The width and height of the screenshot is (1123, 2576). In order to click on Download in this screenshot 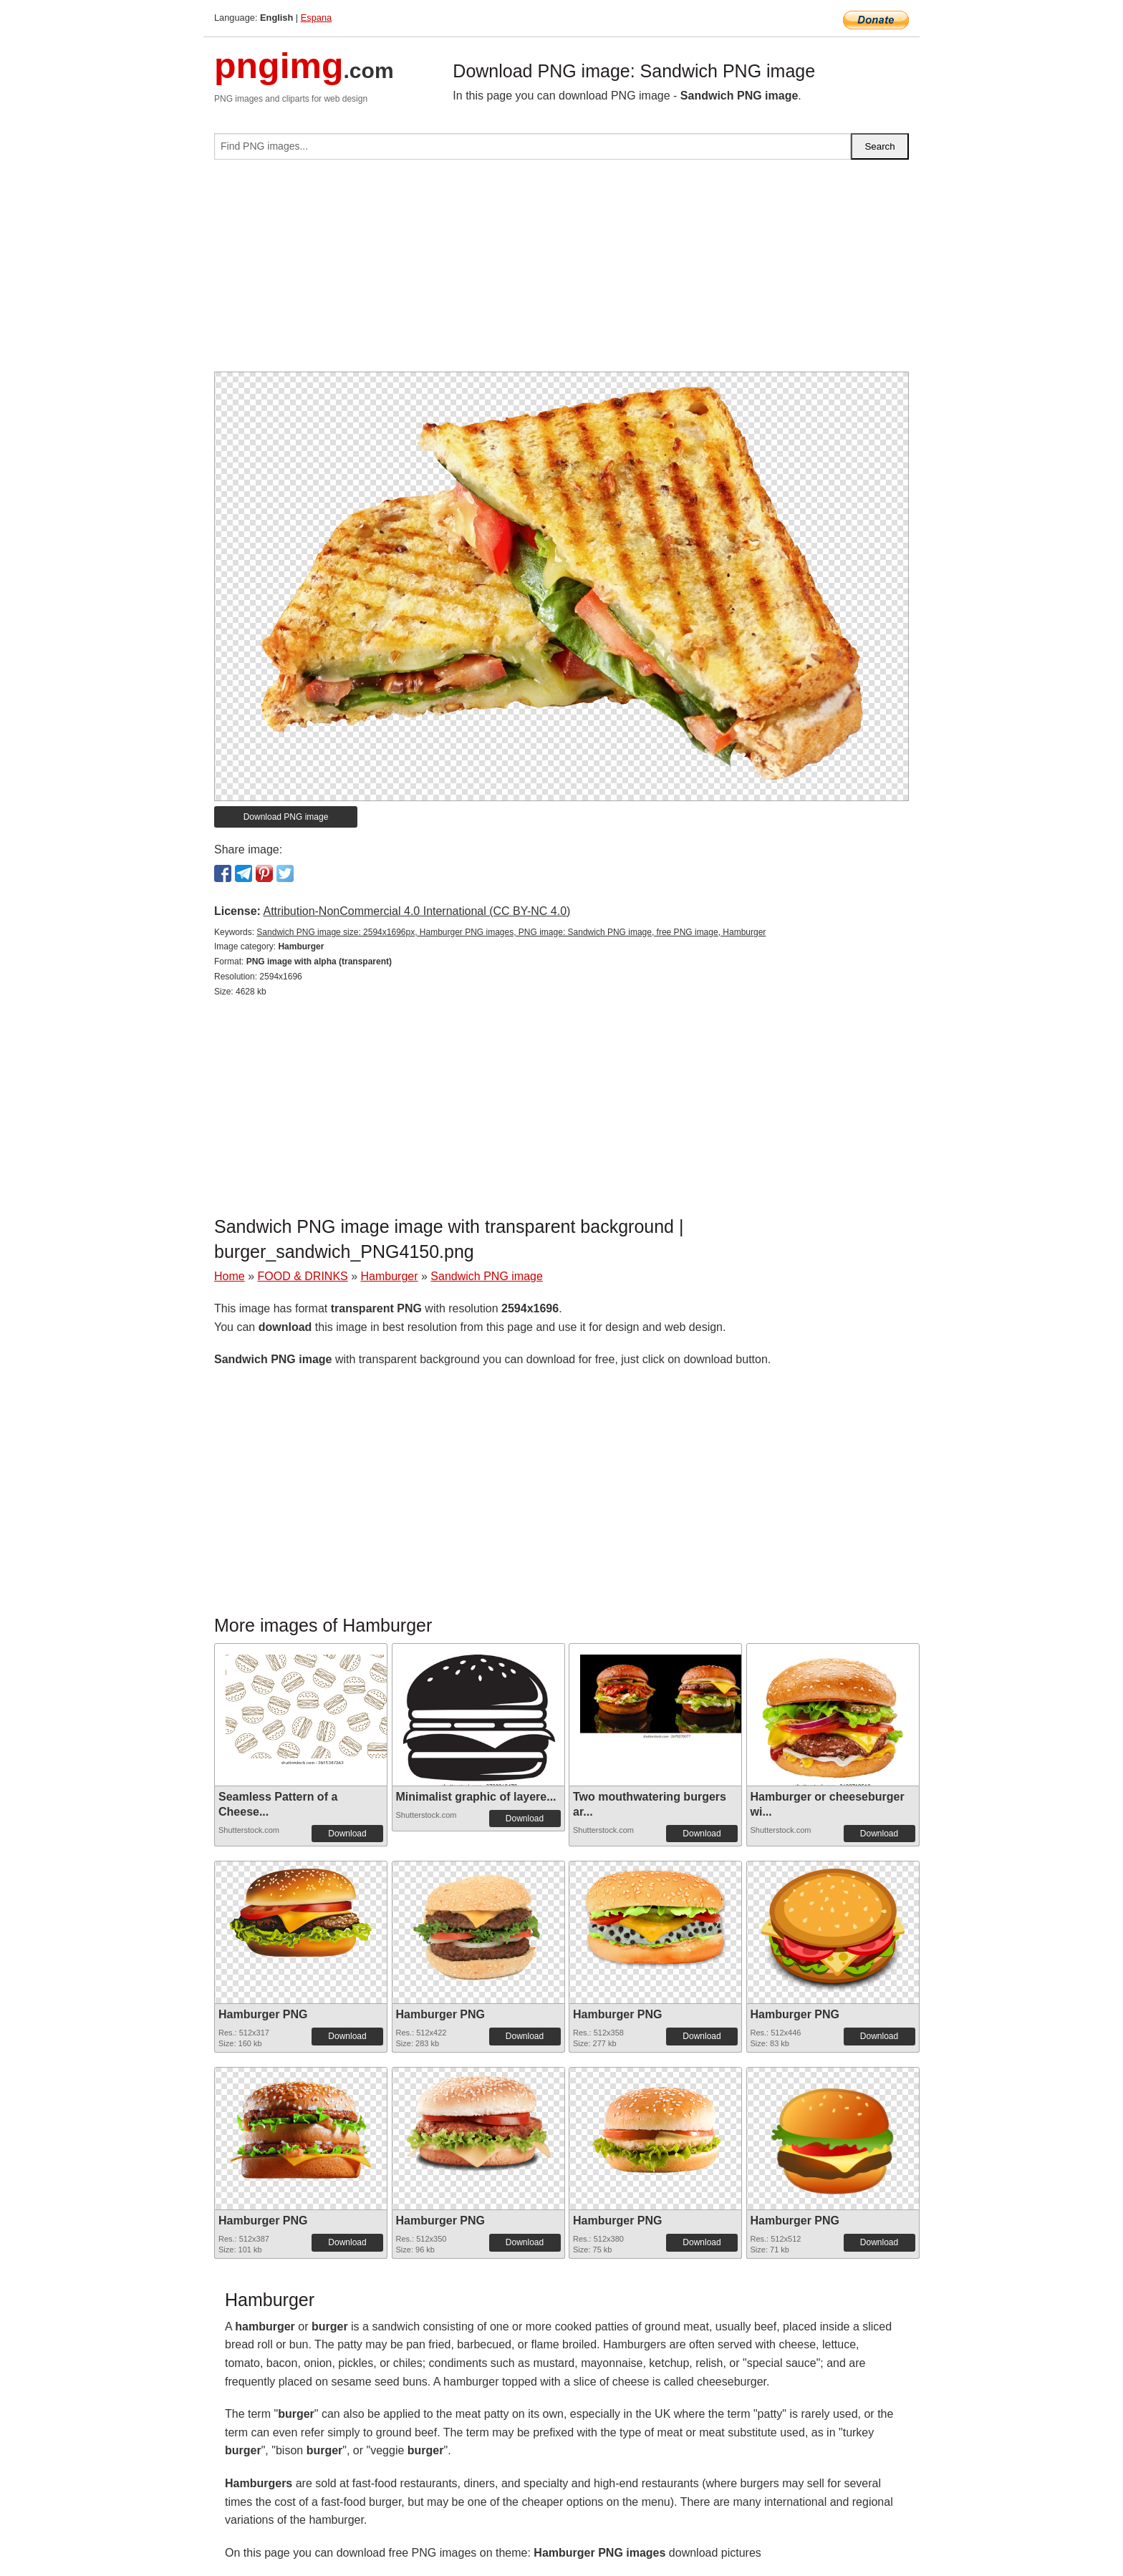, I will do `click(347, 1834)`.